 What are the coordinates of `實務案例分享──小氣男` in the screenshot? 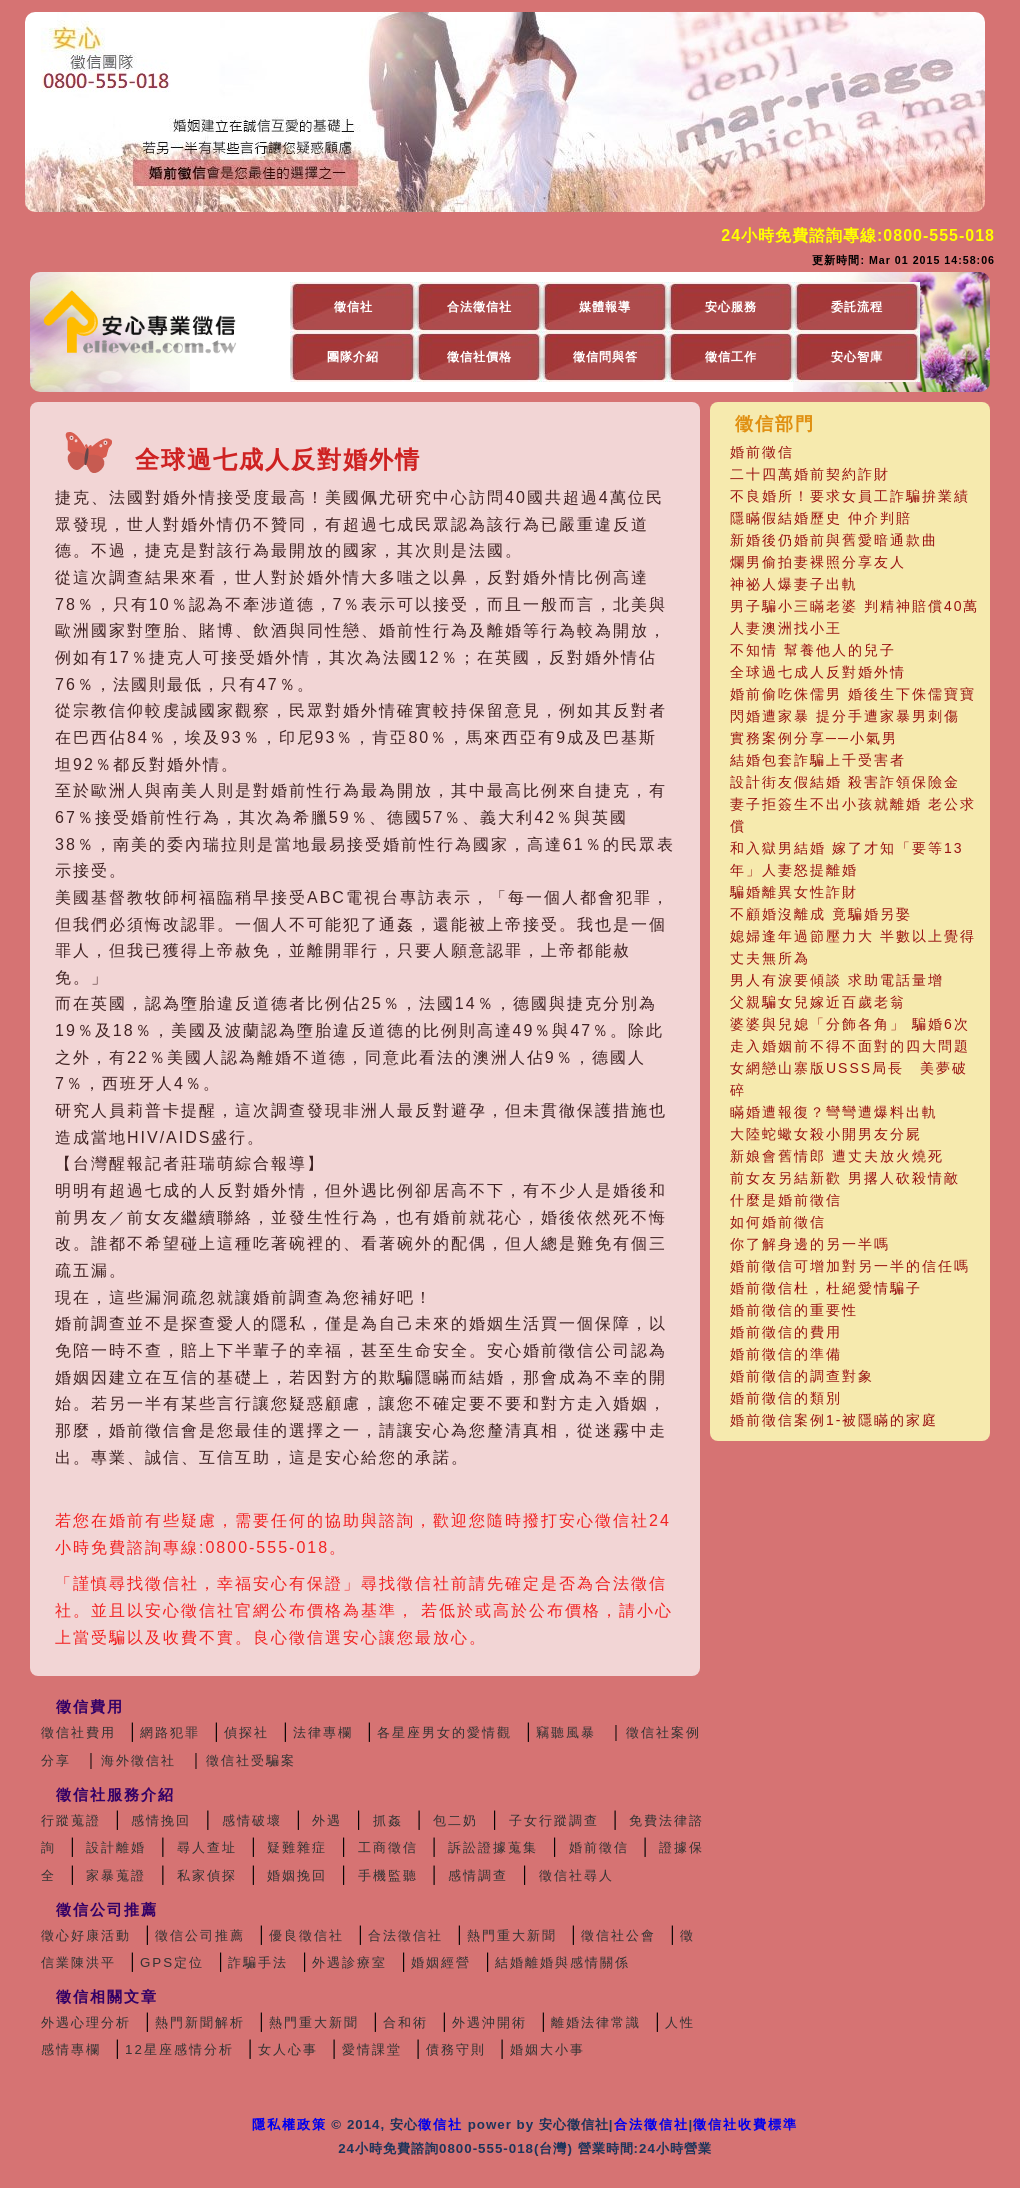 It's located at (814, 738).